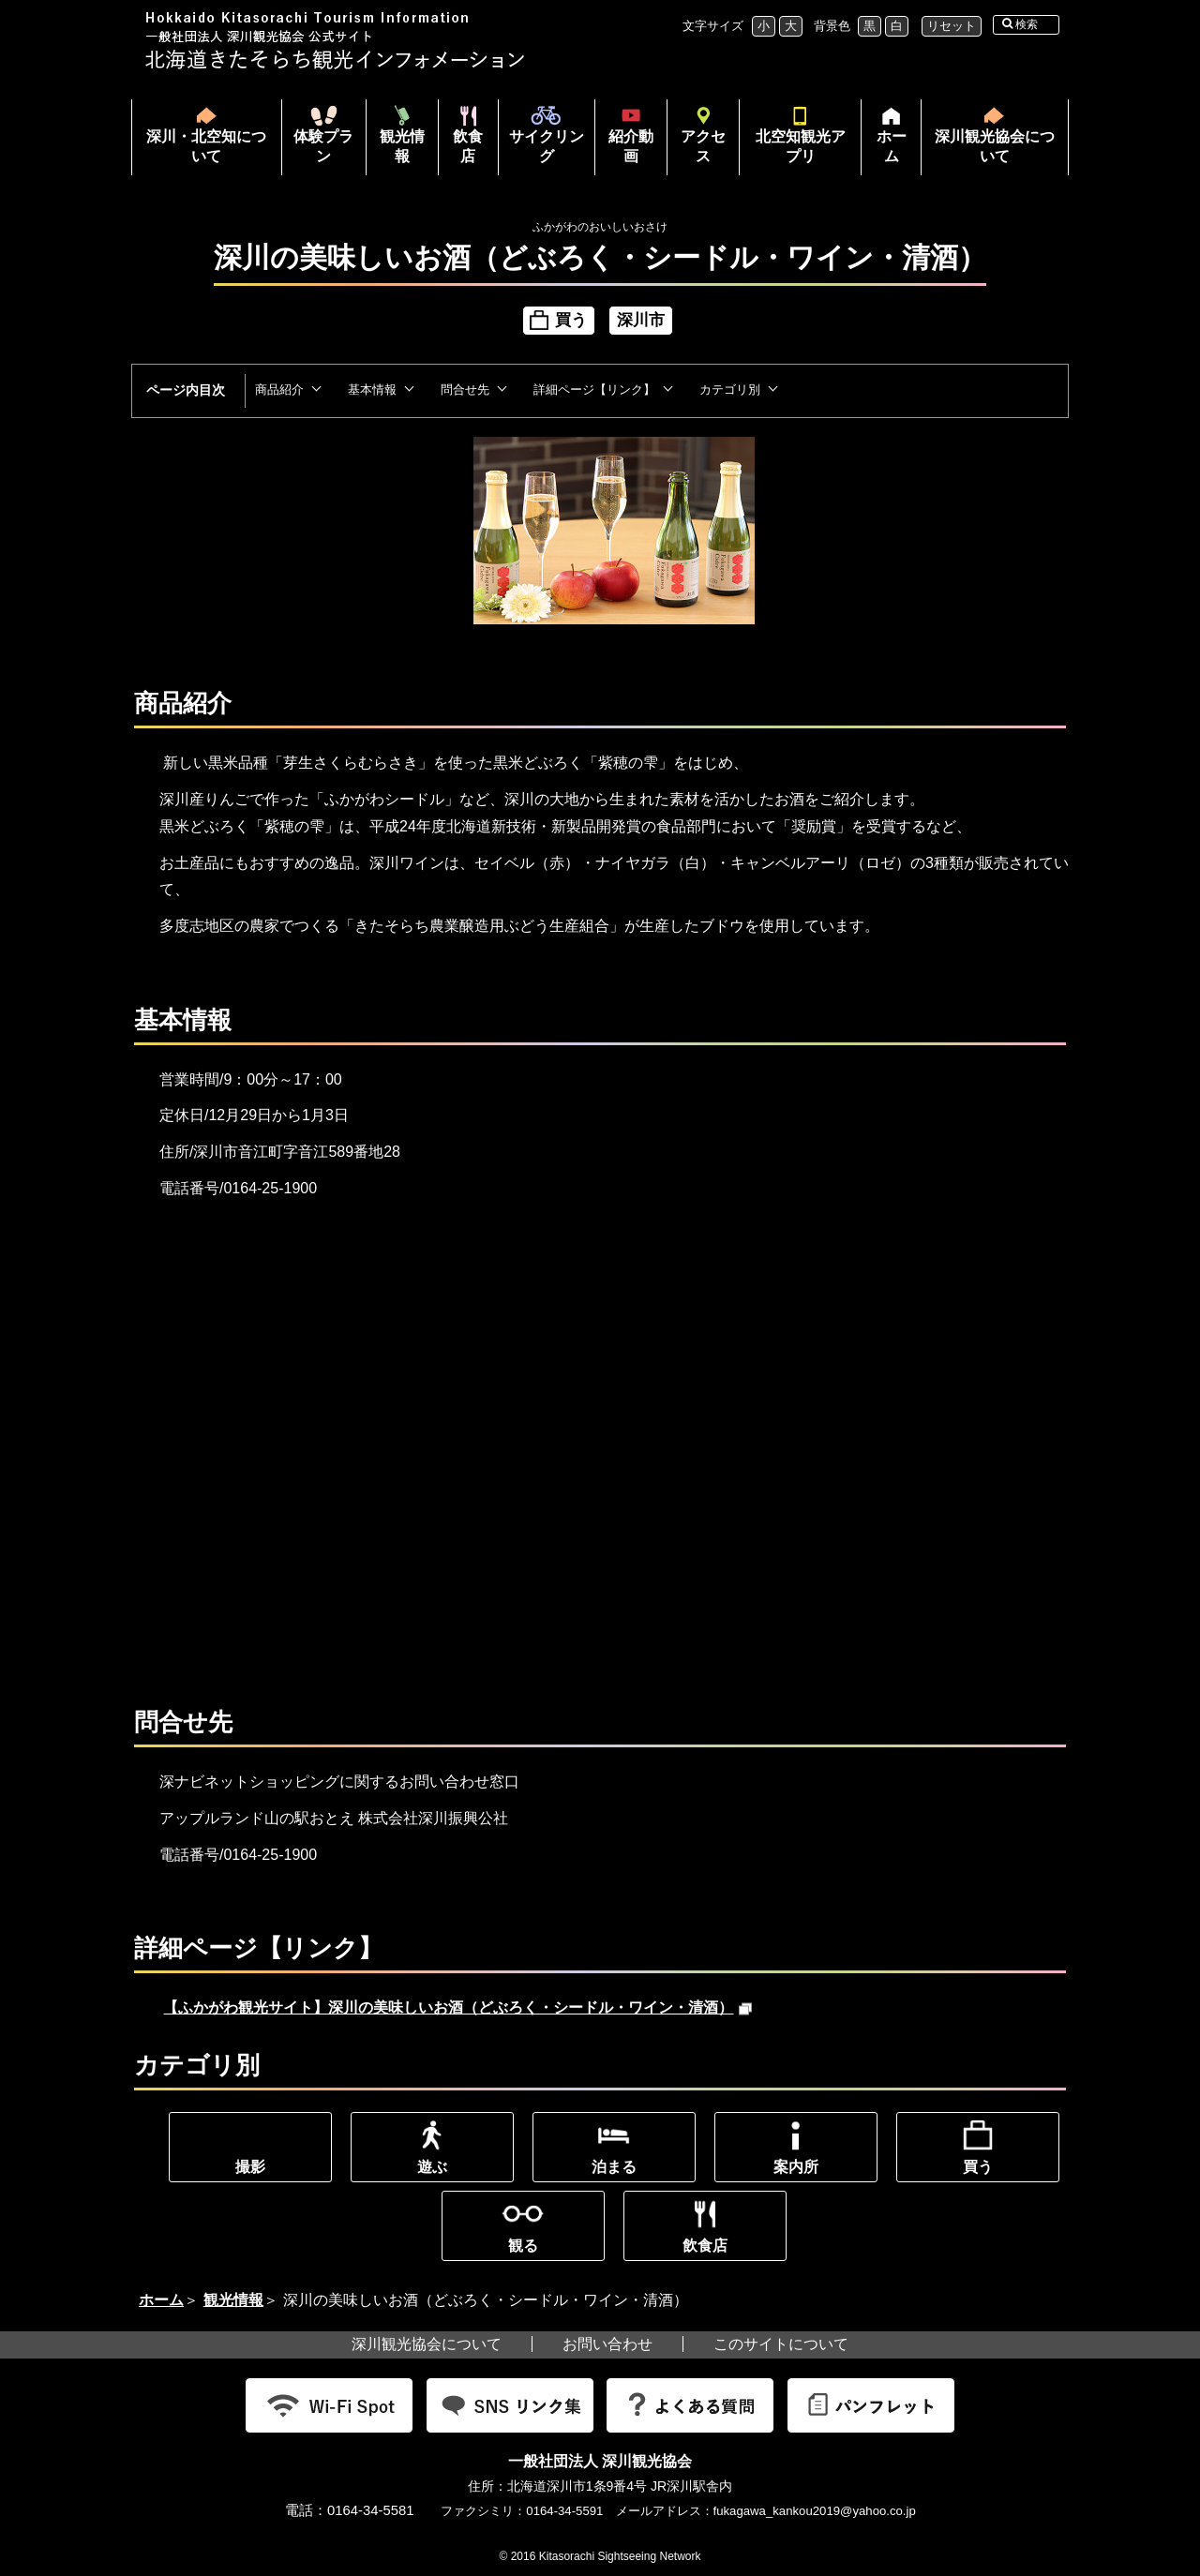 The image size is (1200, 2576). Describe the element at coordinates (250, 2167) in the screenshot. I see `撮影` at that location.